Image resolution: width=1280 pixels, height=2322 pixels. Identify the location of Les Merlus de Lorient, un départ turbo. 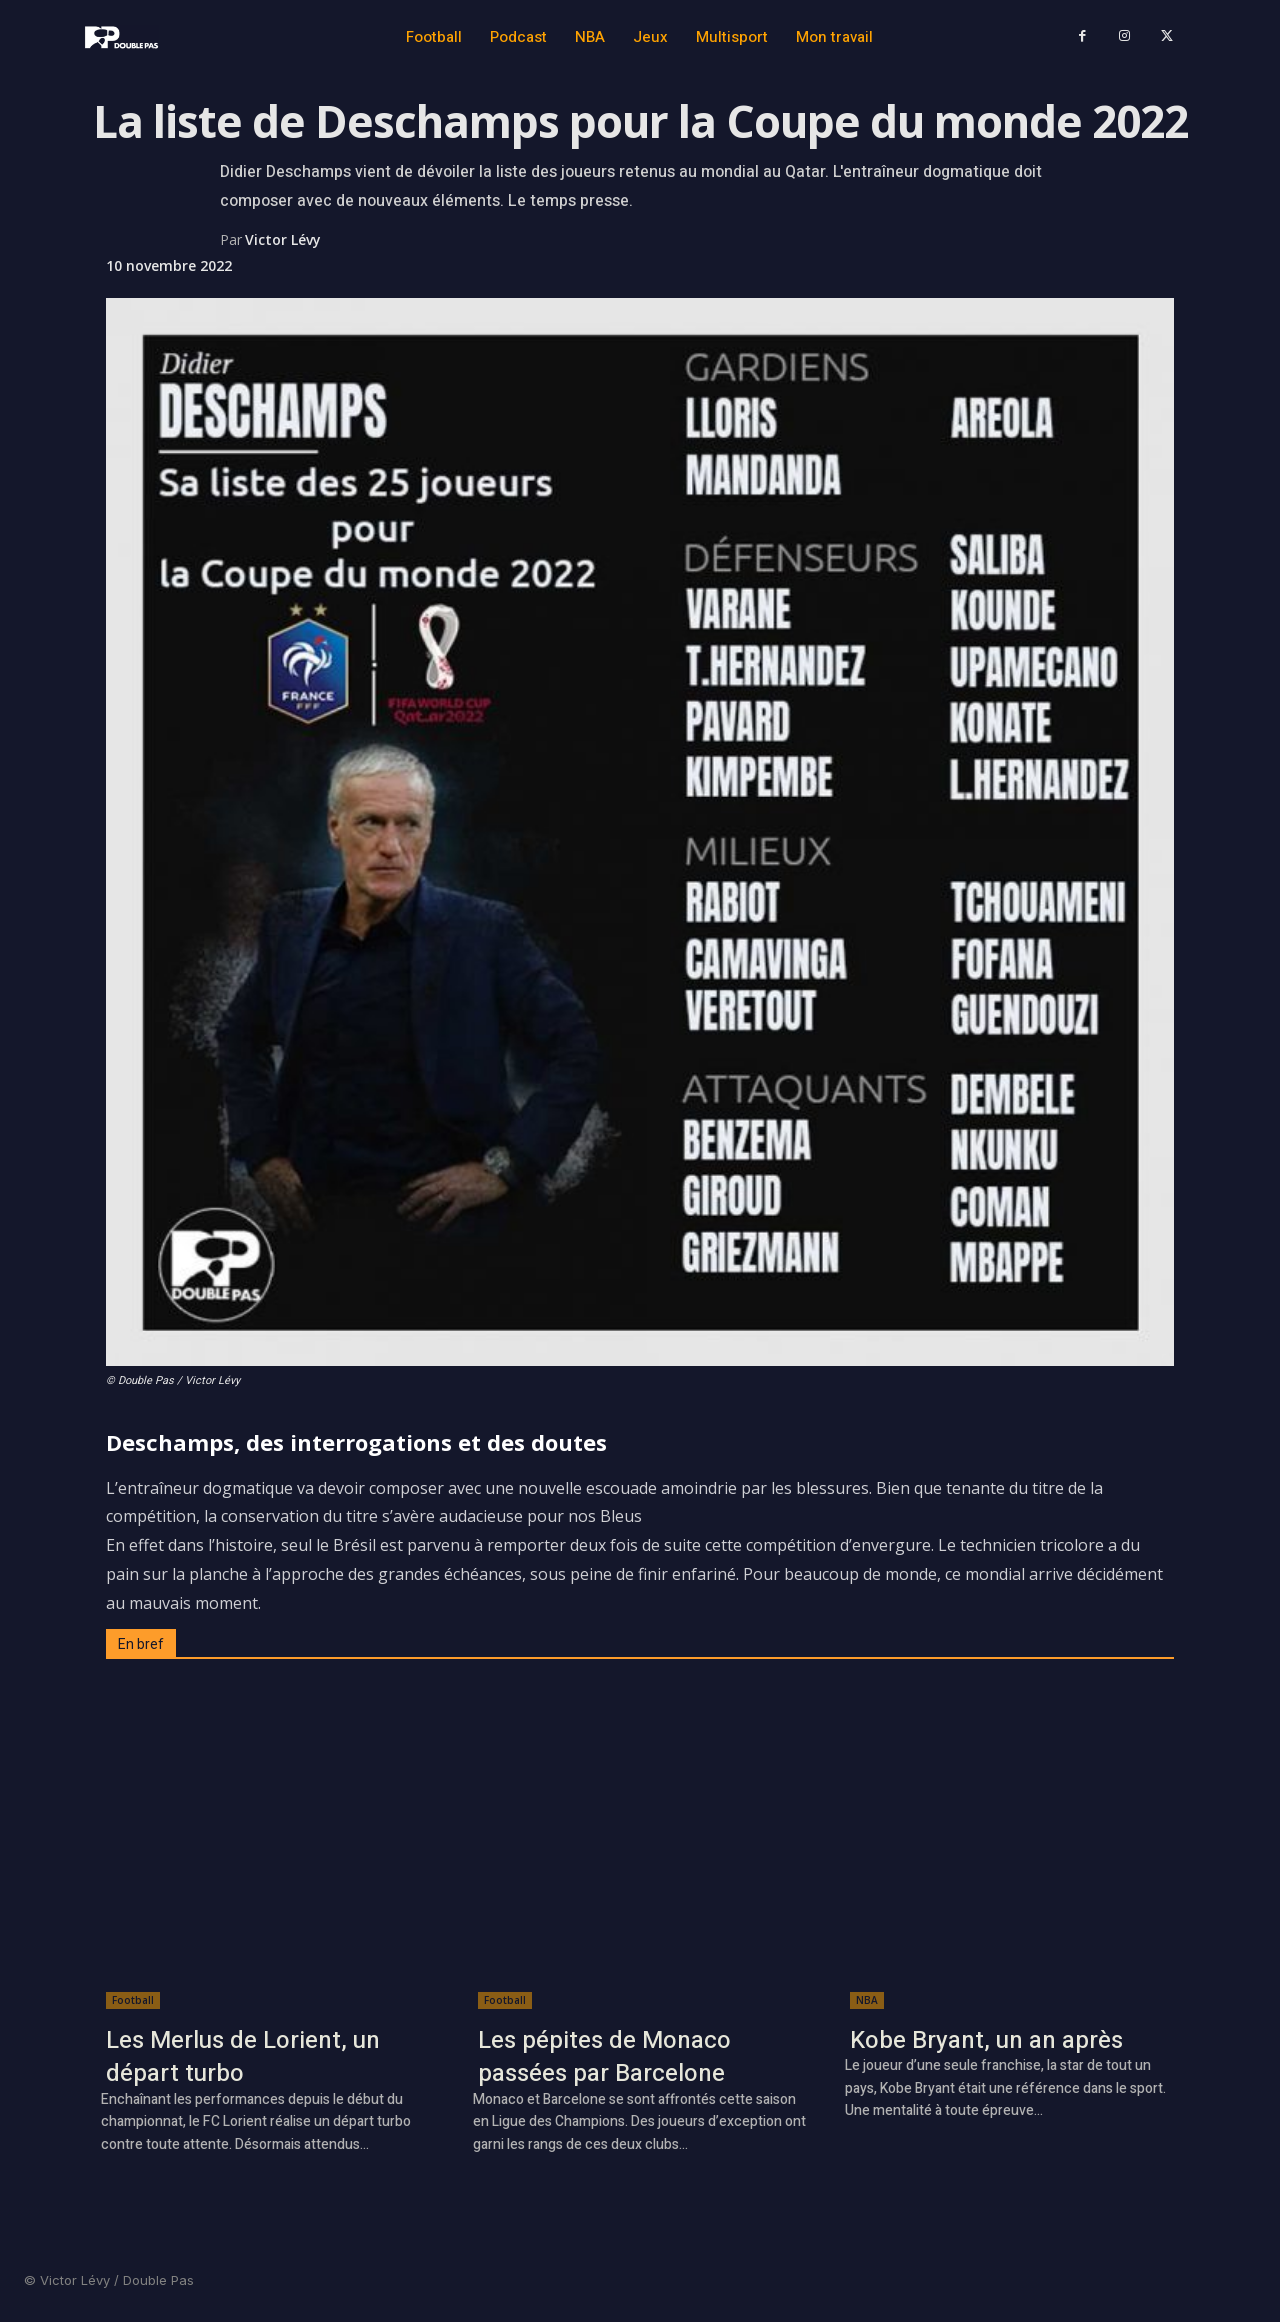
(243, 2057).